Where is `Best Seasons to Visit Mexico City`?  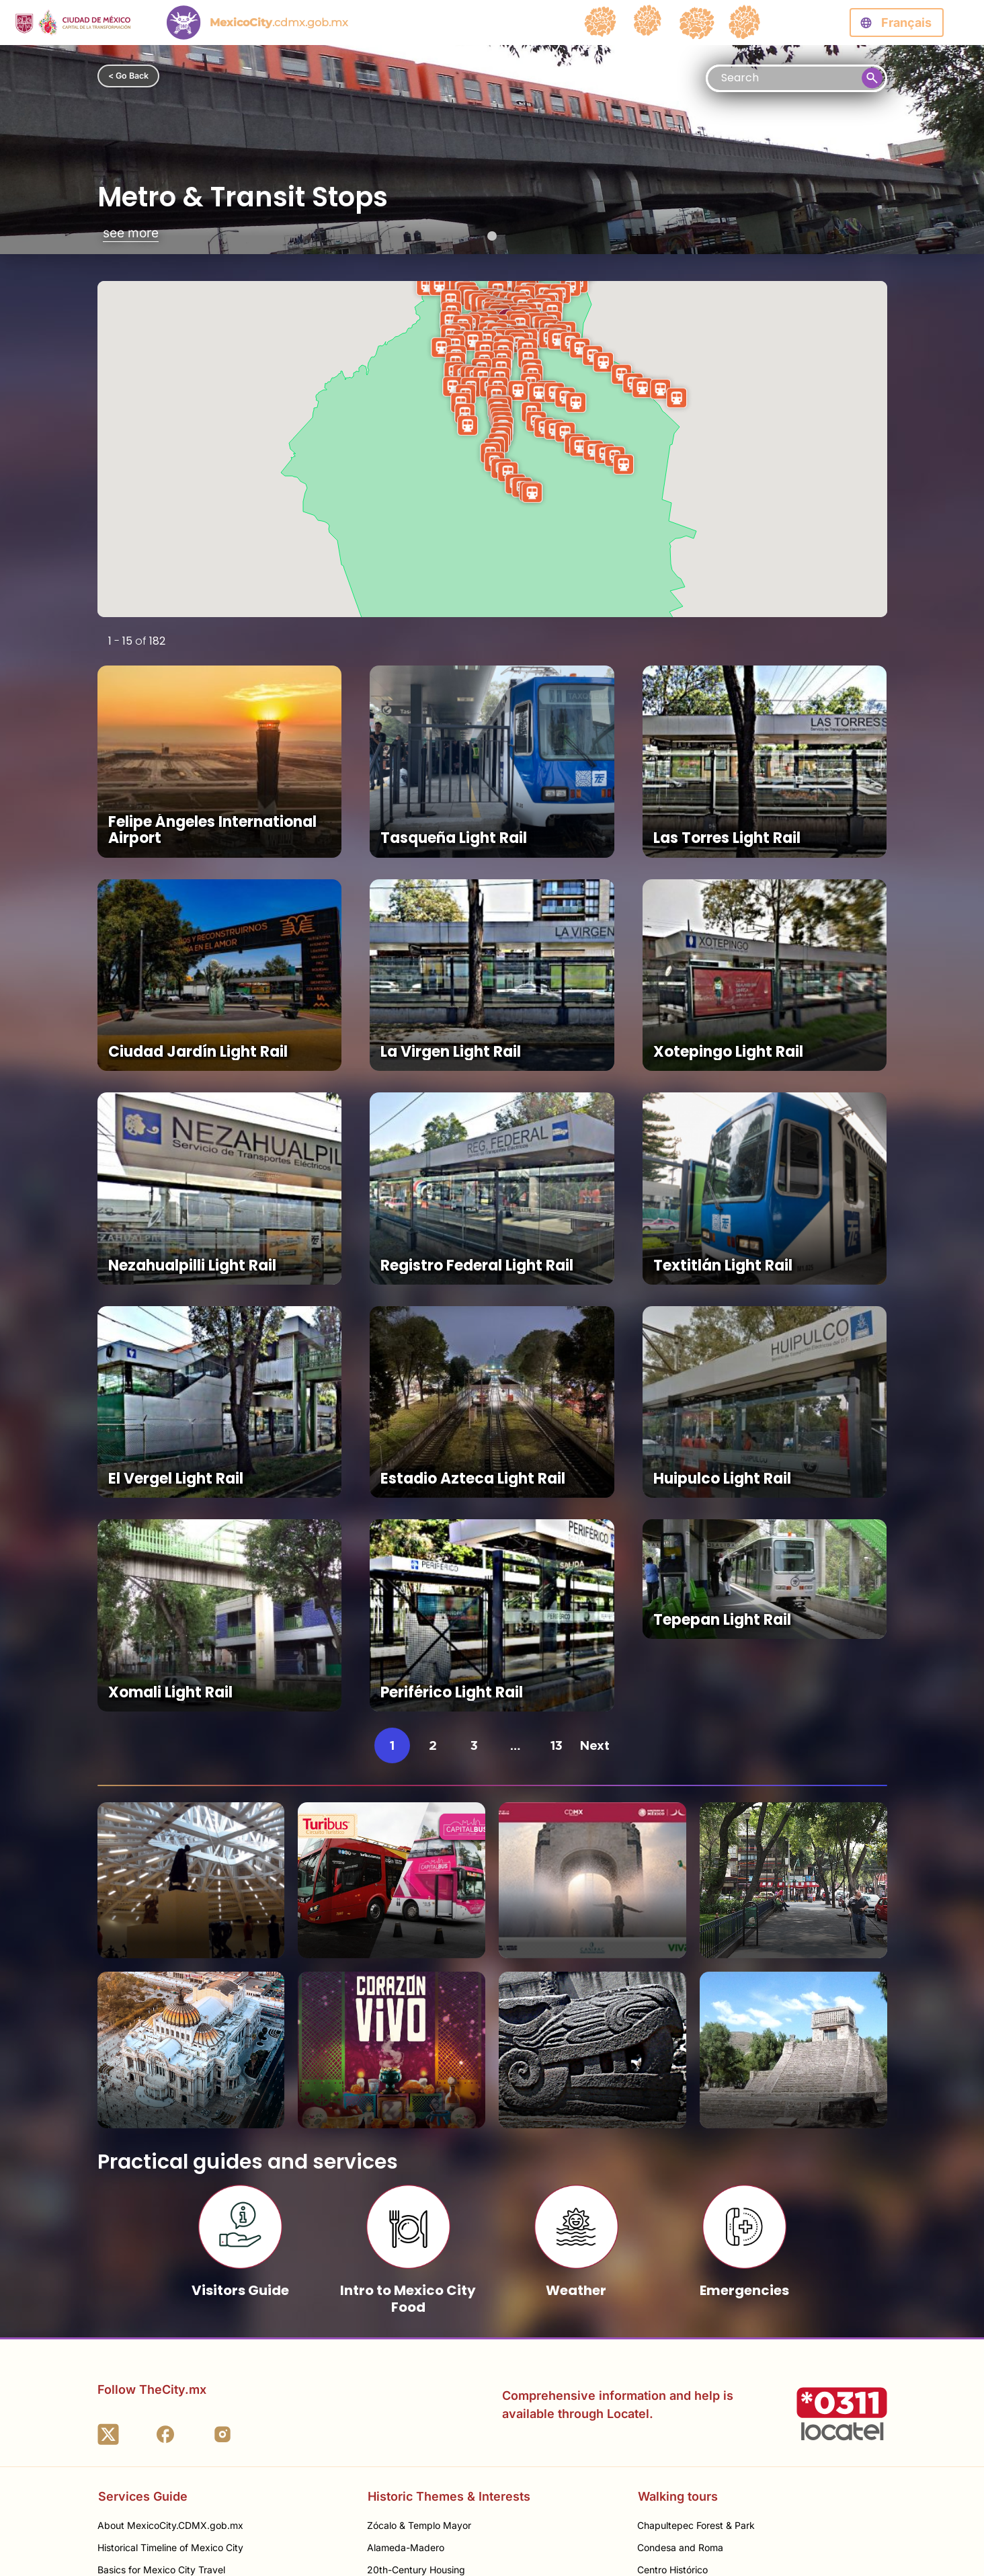
Best Seasons to Visit Mexico City is located at coordinates (171, 2463).